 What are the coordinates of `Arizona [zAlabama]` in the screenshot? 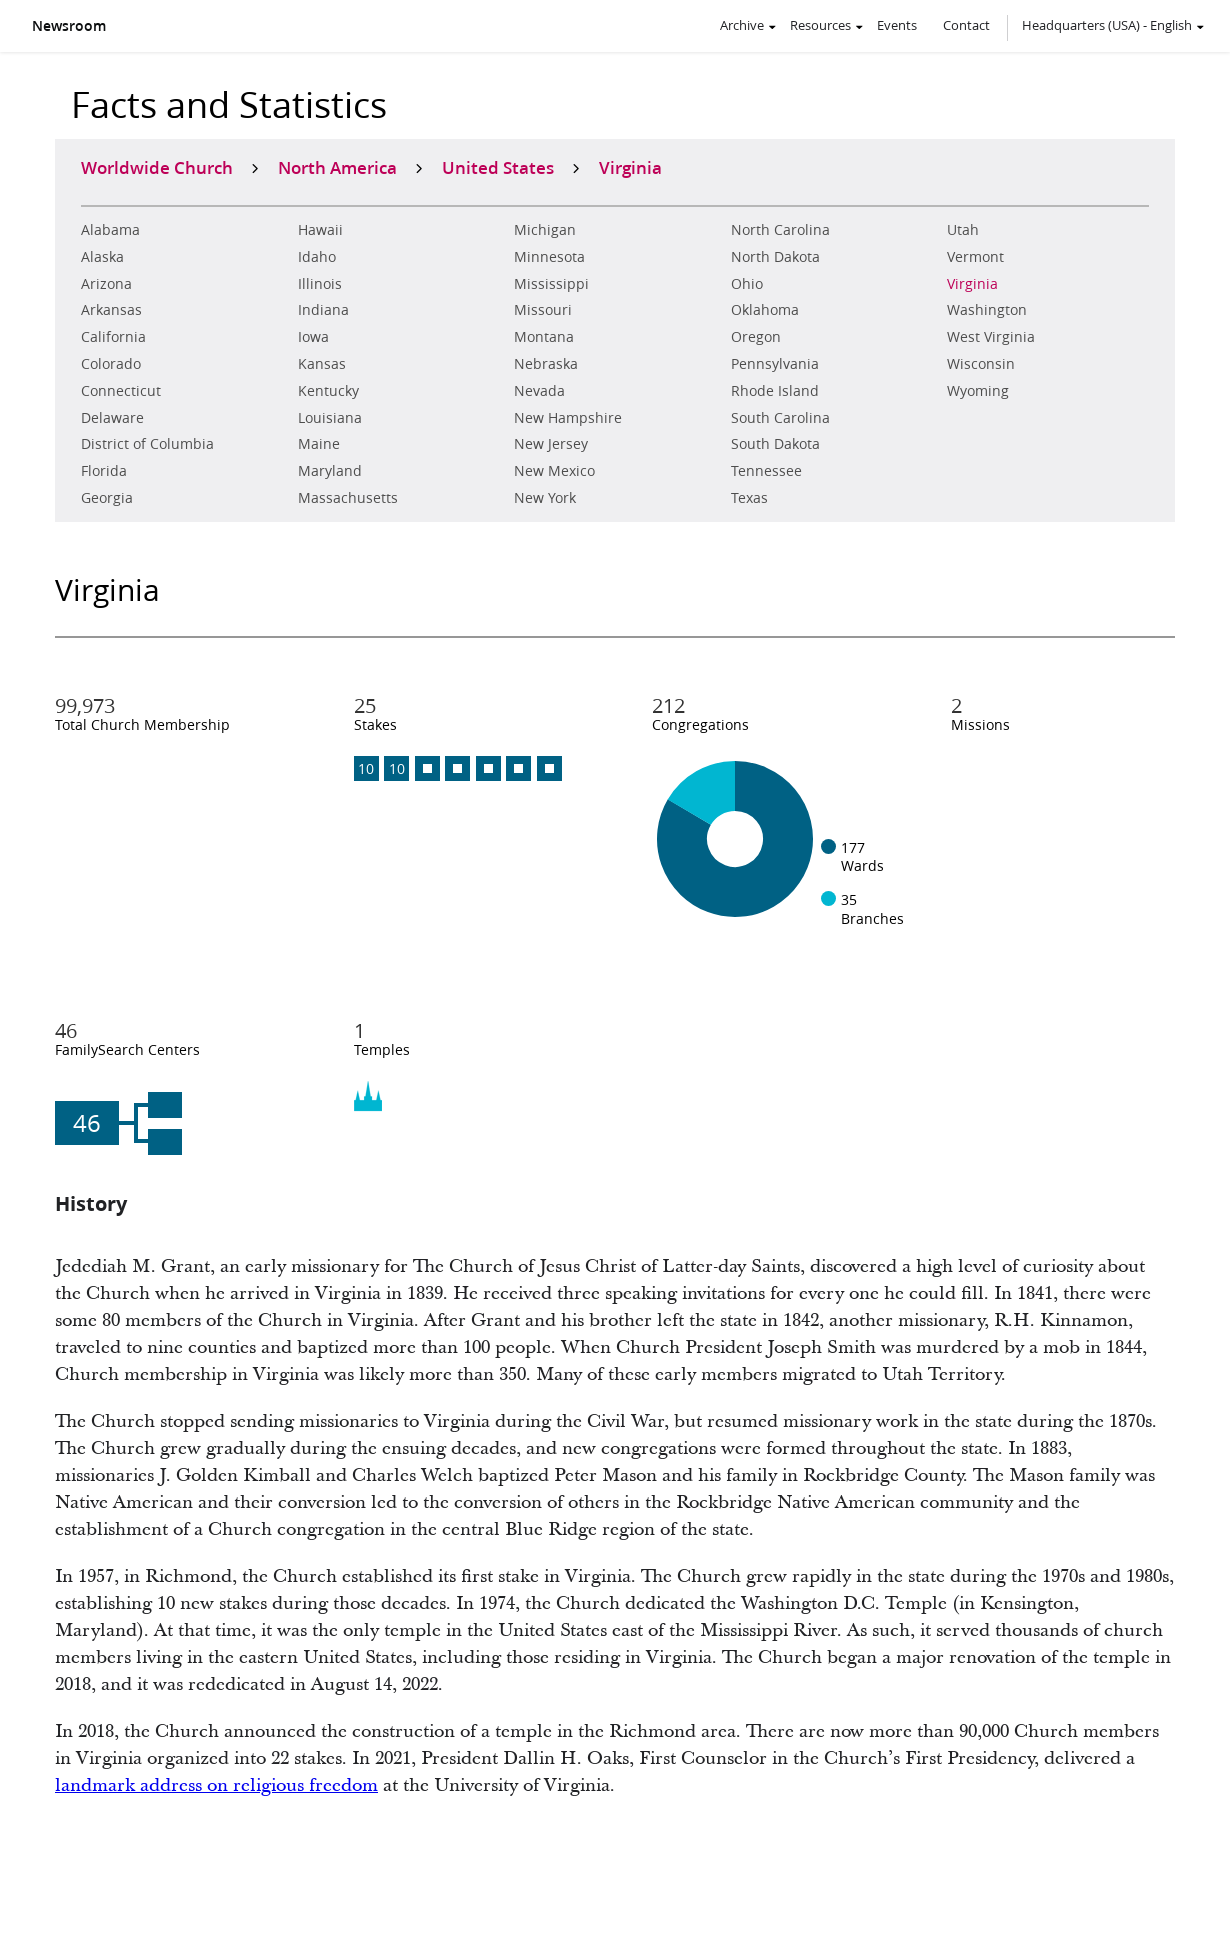 It's located at (106, 284).